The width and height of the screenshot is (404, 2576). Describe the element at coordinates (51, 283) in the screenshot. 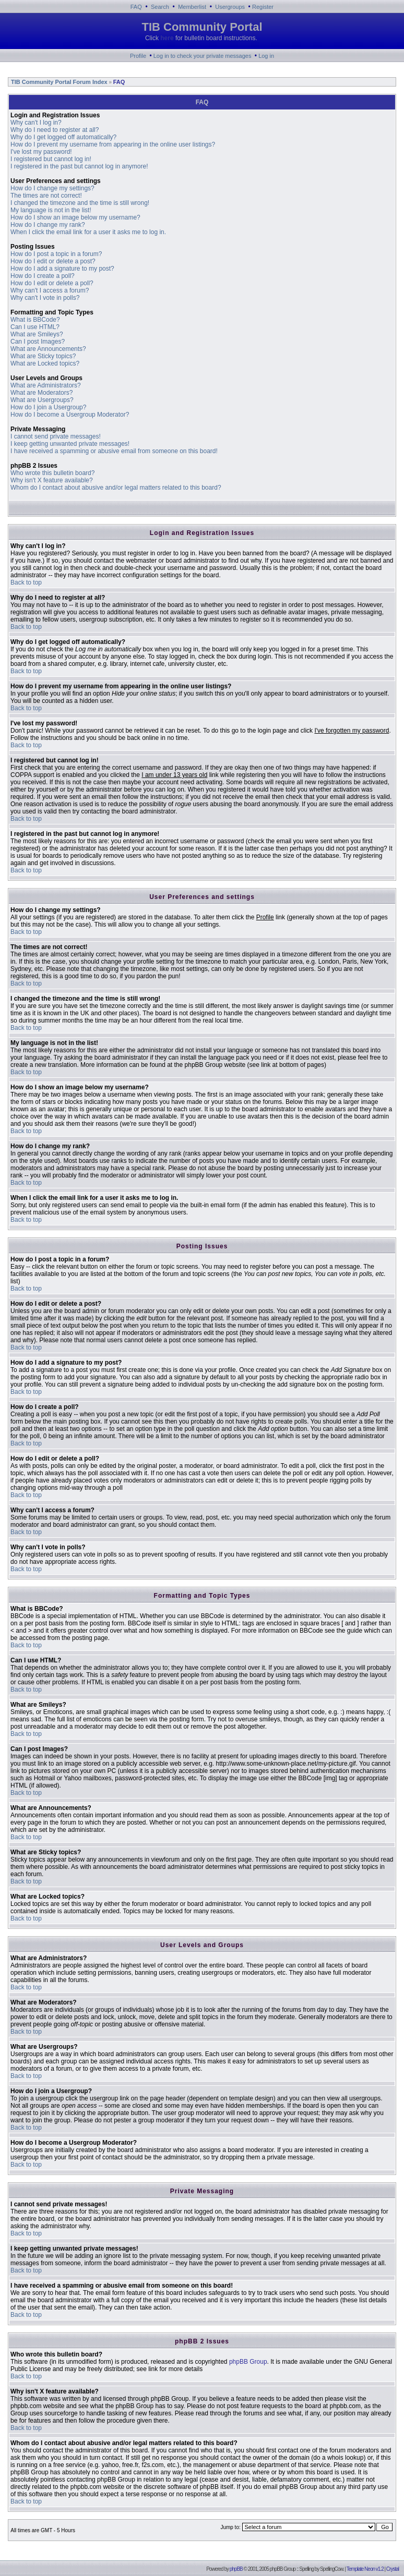

I see `How do I edit or delete a poll?` at that location.